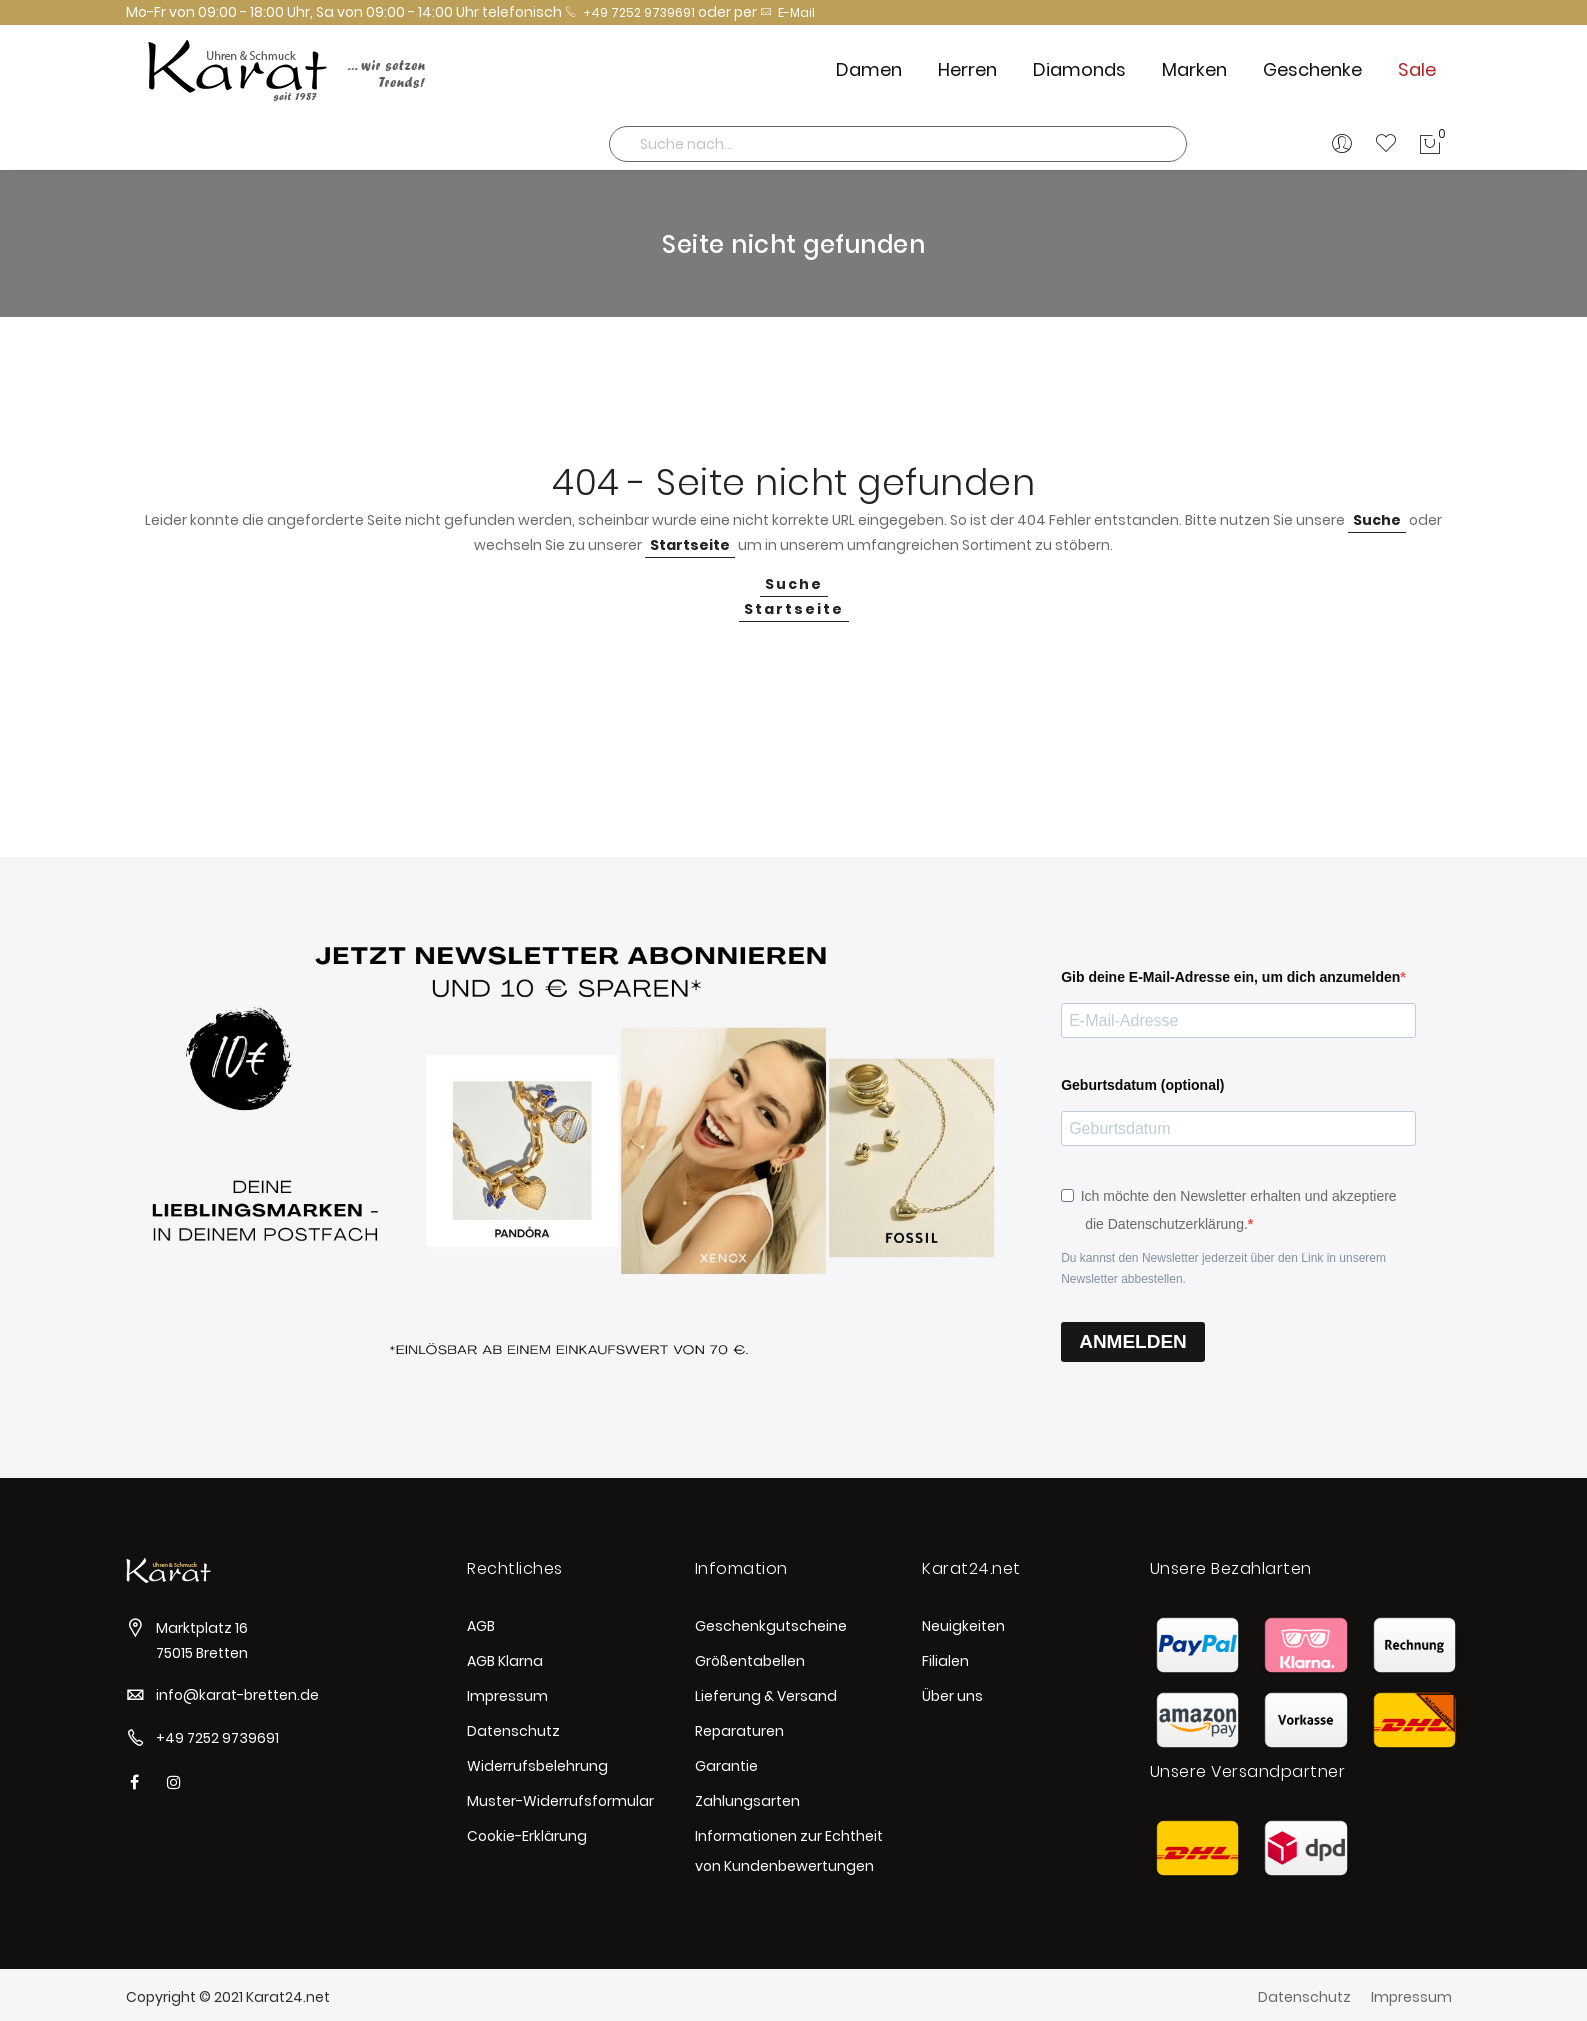 The height and width of the screenshot is (2021, 1587). Describe the element at coordinates (505, 1661) in the screenshot. I see `AGB Klarna` at that location.